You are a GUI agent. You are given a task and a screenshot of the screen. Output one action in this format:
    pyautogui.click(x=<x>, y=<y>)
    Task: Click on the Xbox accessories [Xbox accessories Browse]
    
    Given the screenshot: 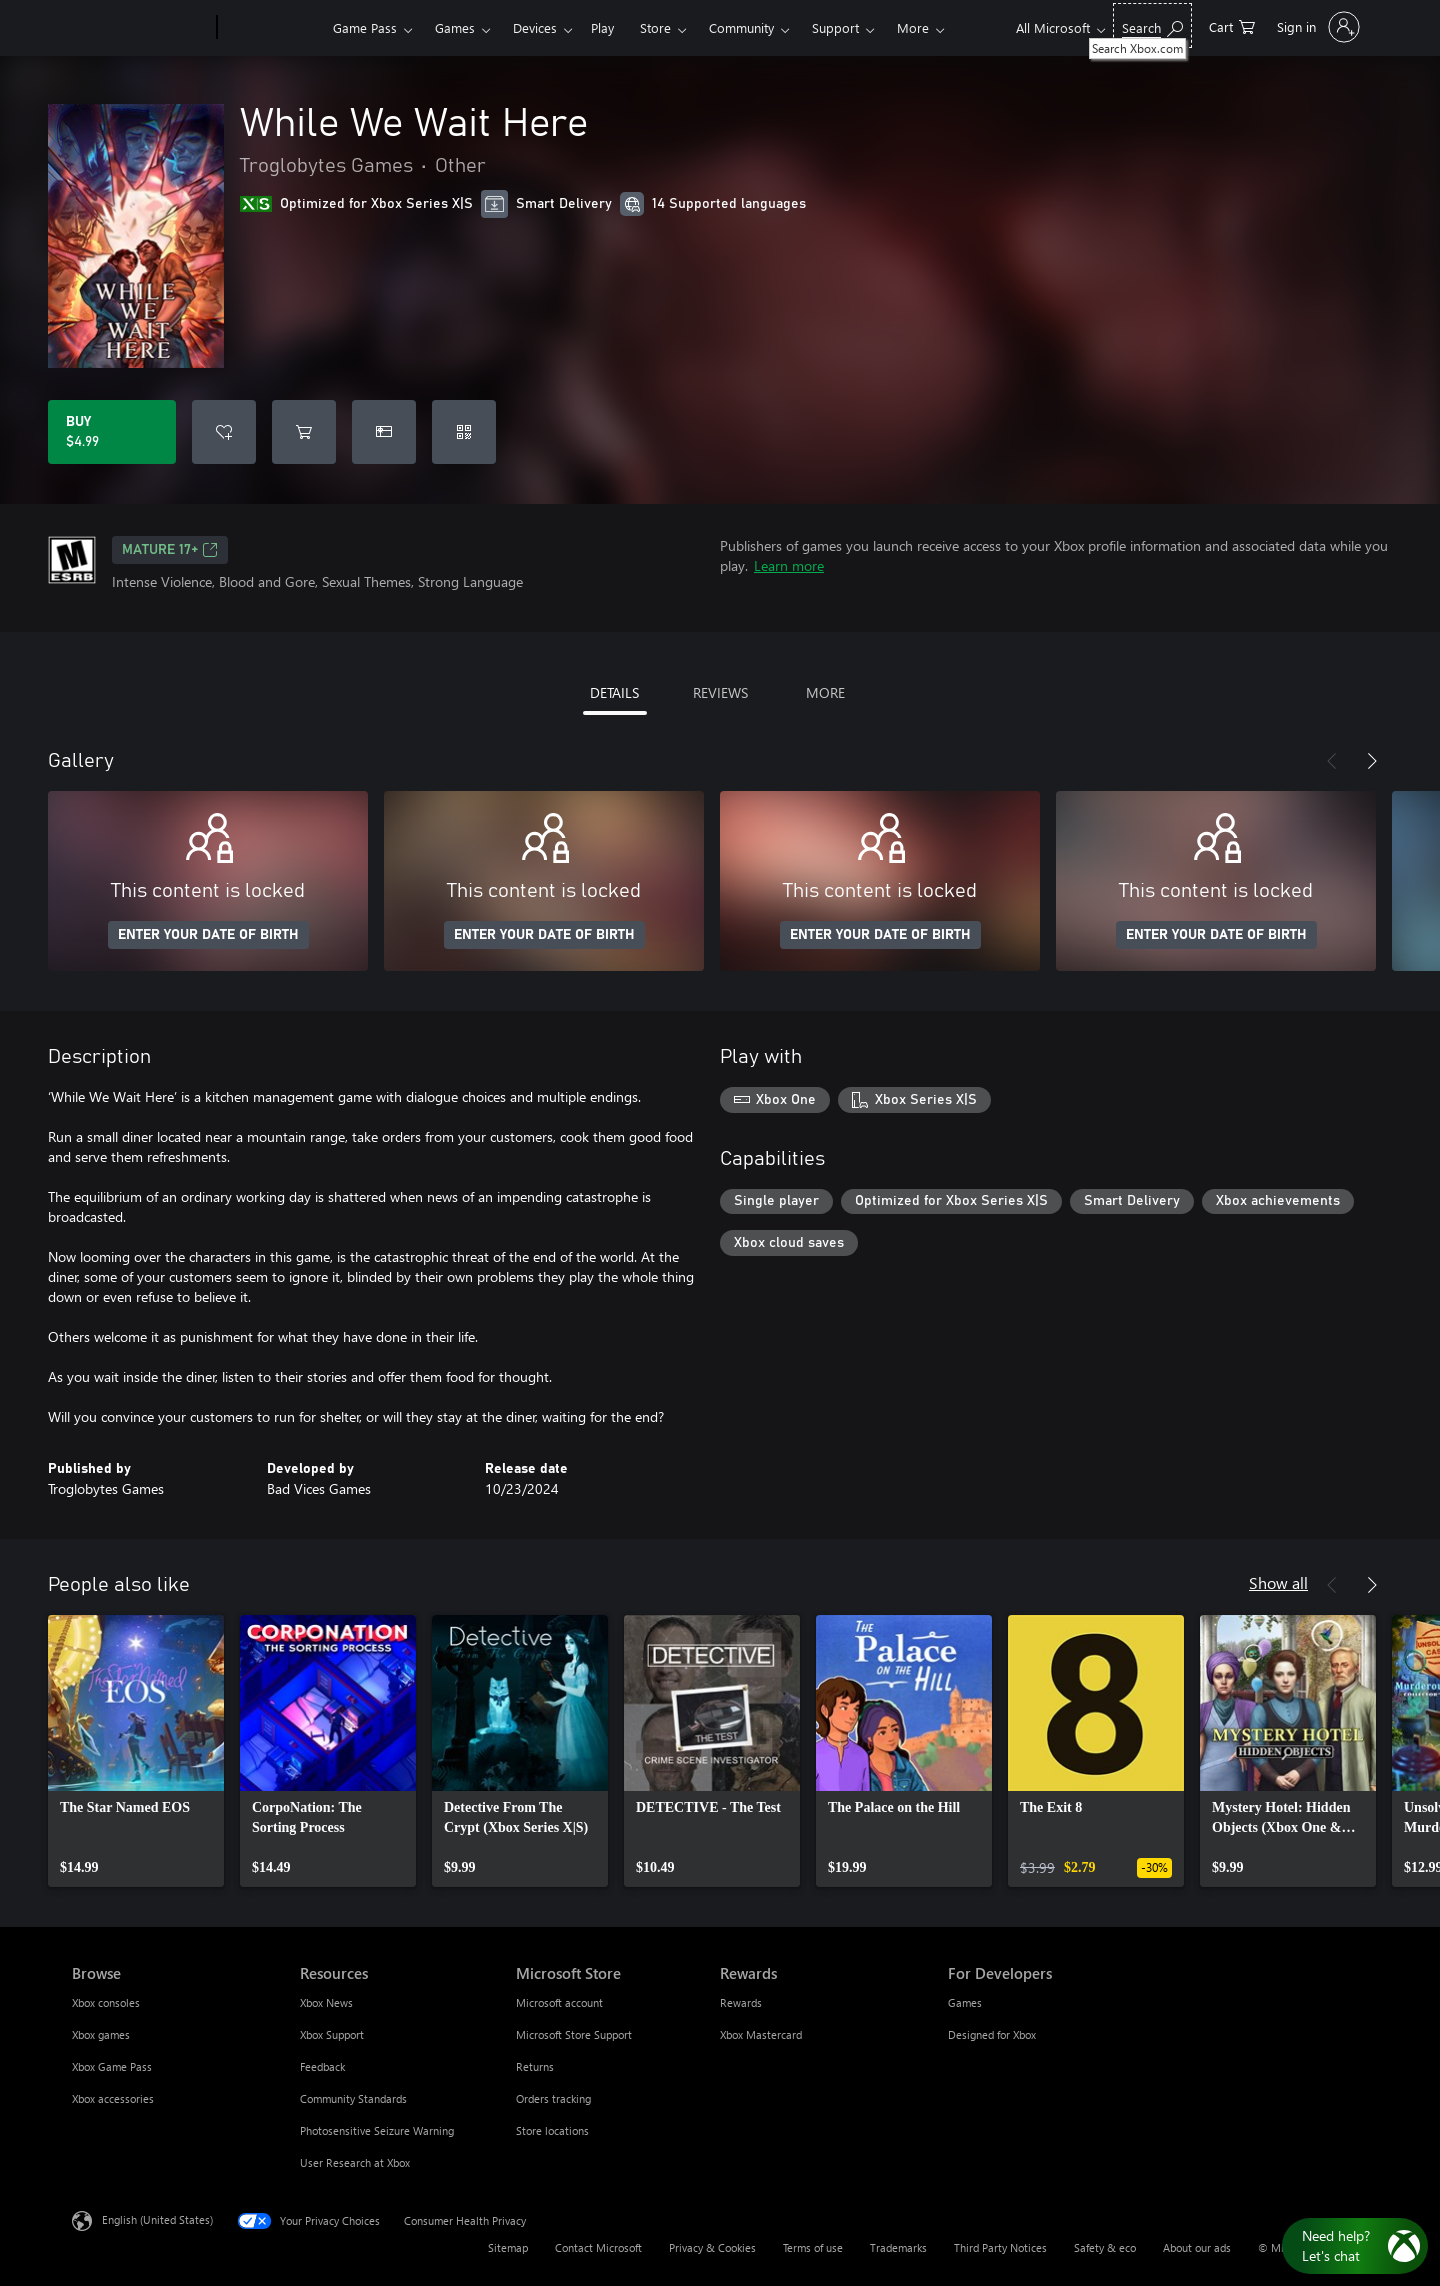 What is the action you would take?
    pyautogui.click(x=113, y=2098)
    